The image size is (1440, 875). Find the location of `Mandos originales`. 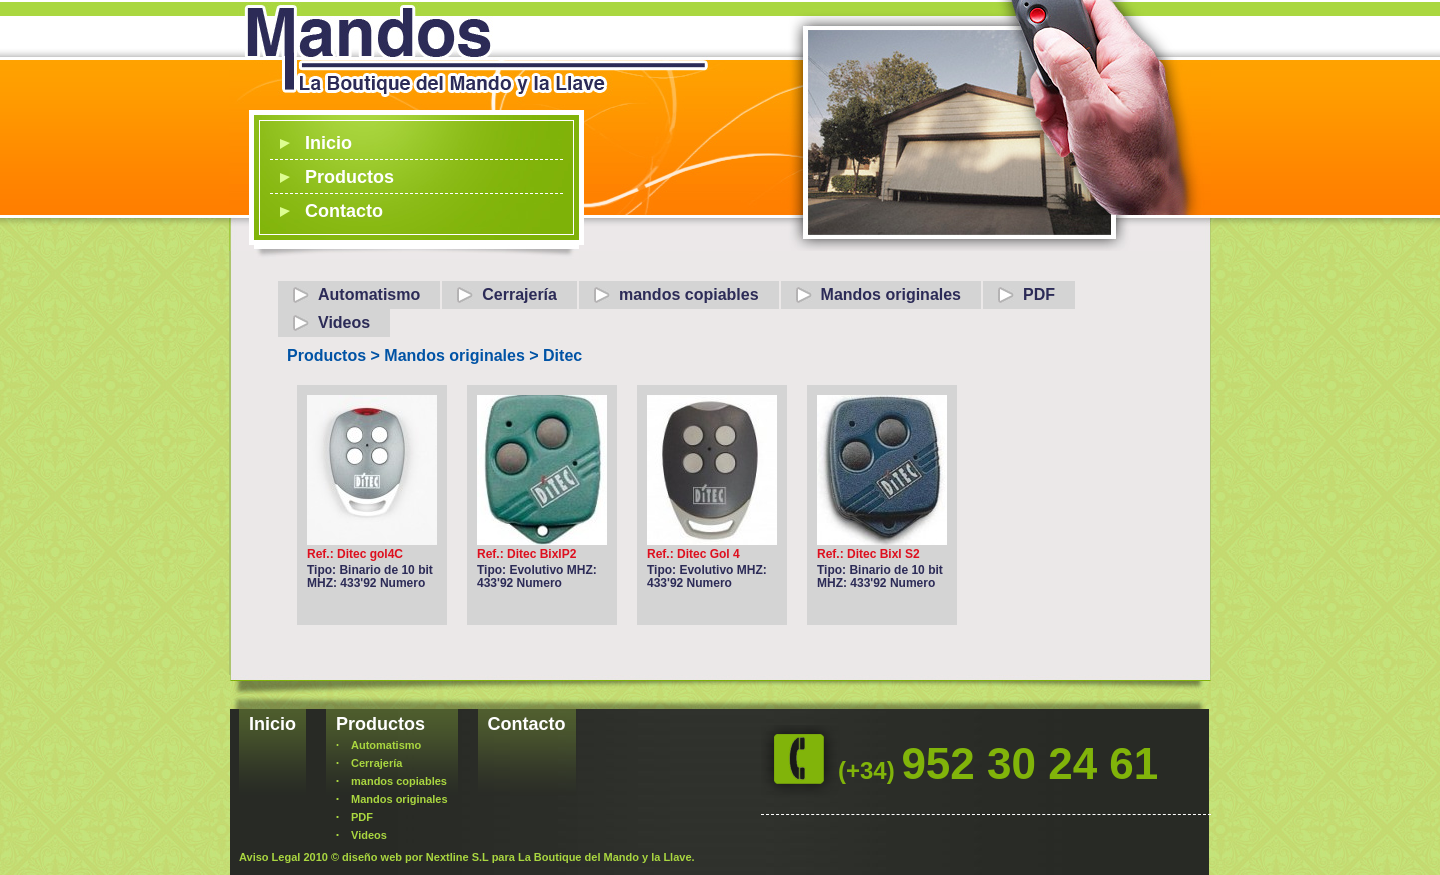

Mandos originales is located at coordinates (891, 294).